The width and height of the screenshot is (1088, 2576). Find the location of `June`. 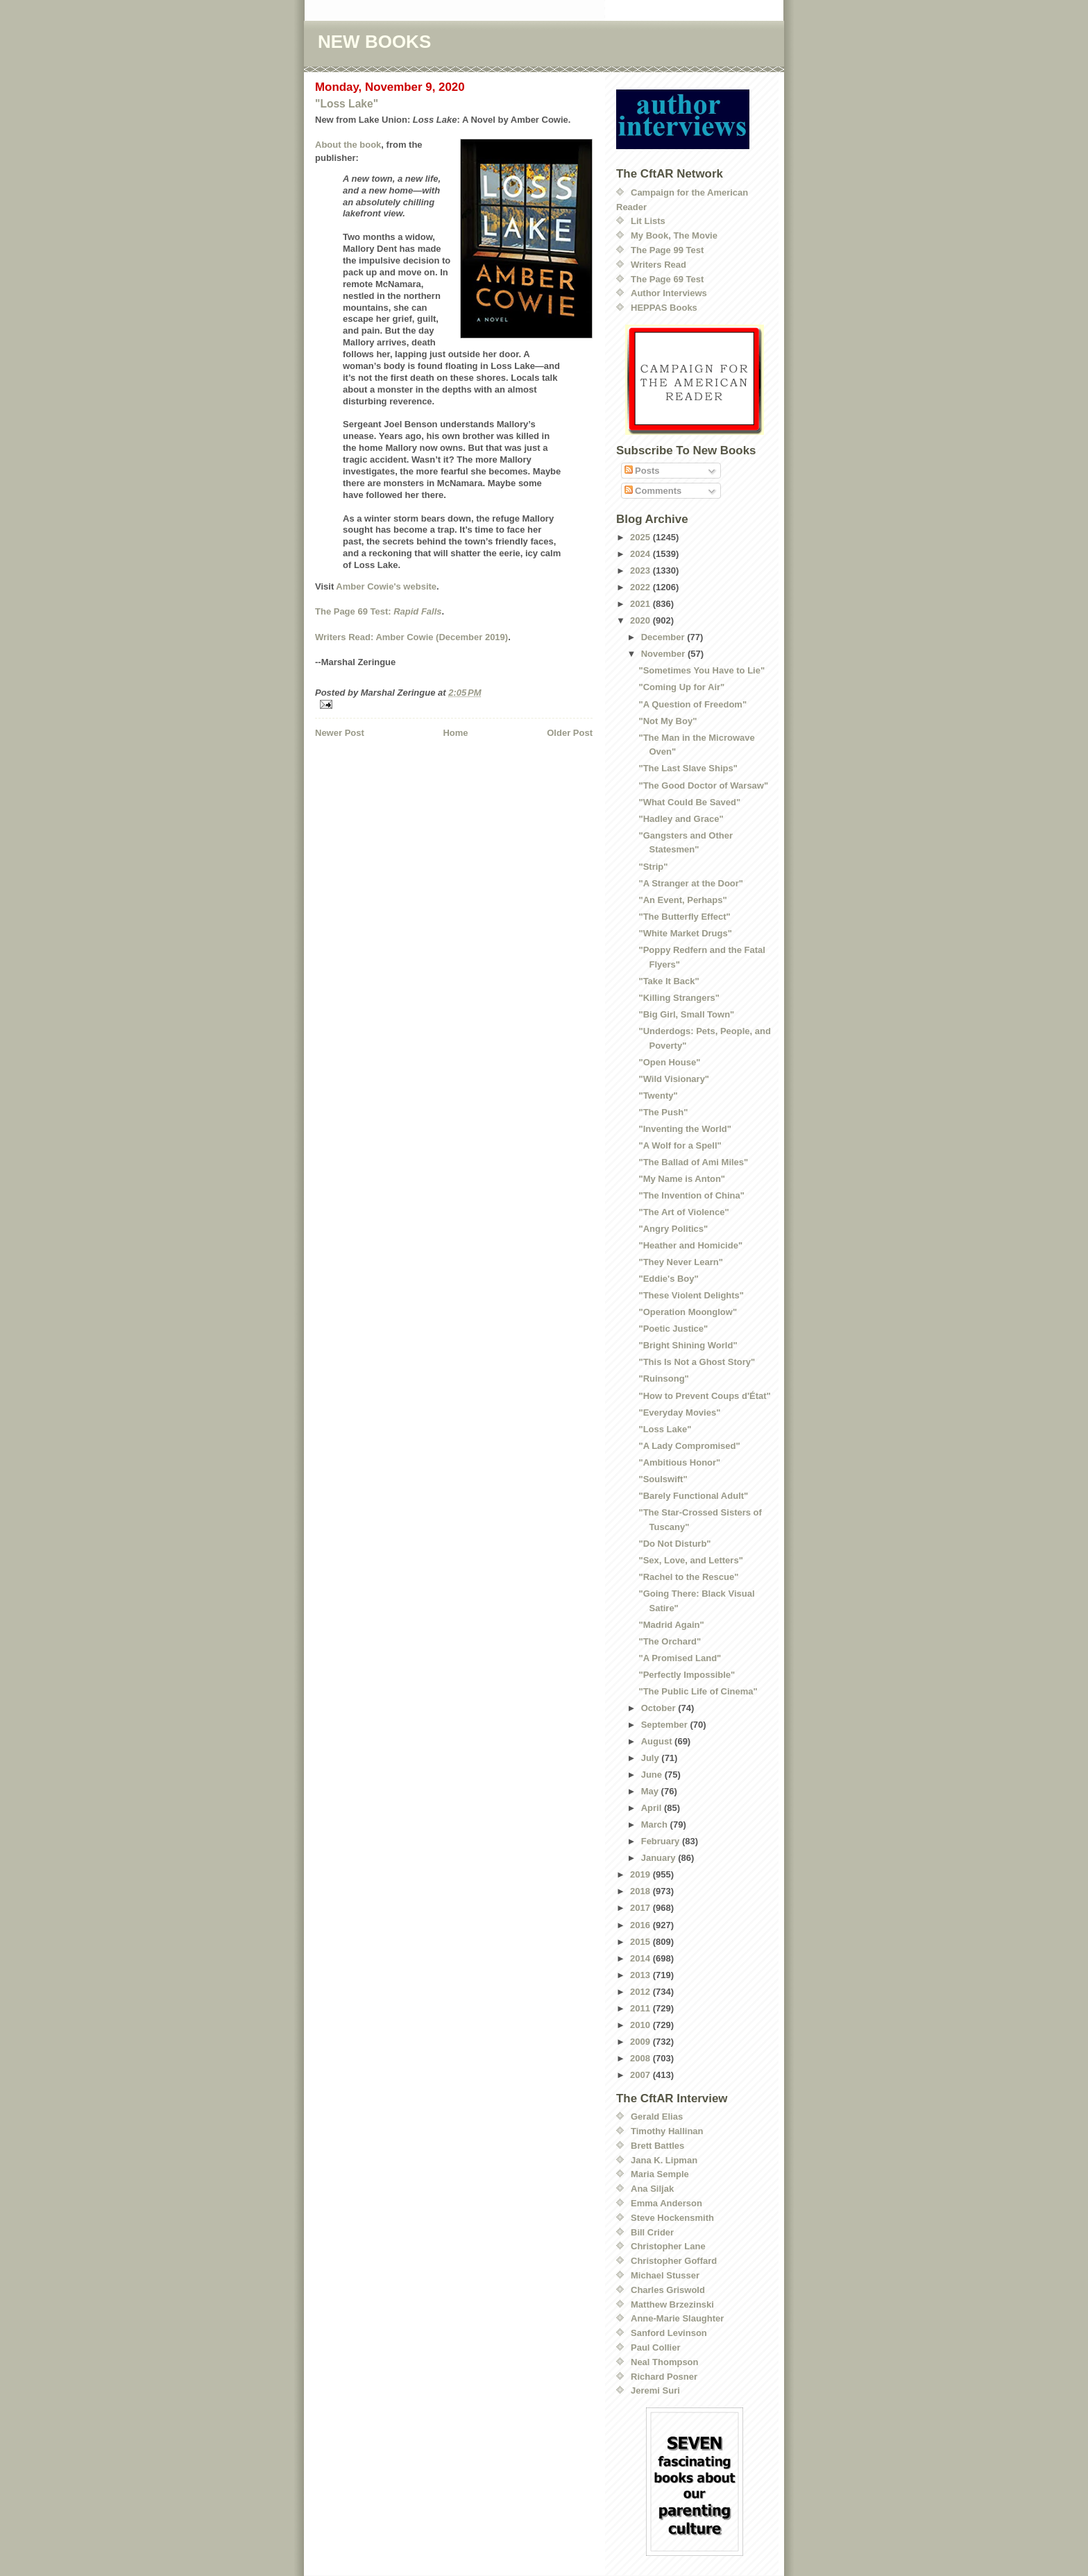

June is located at coordinates (653, 1774).